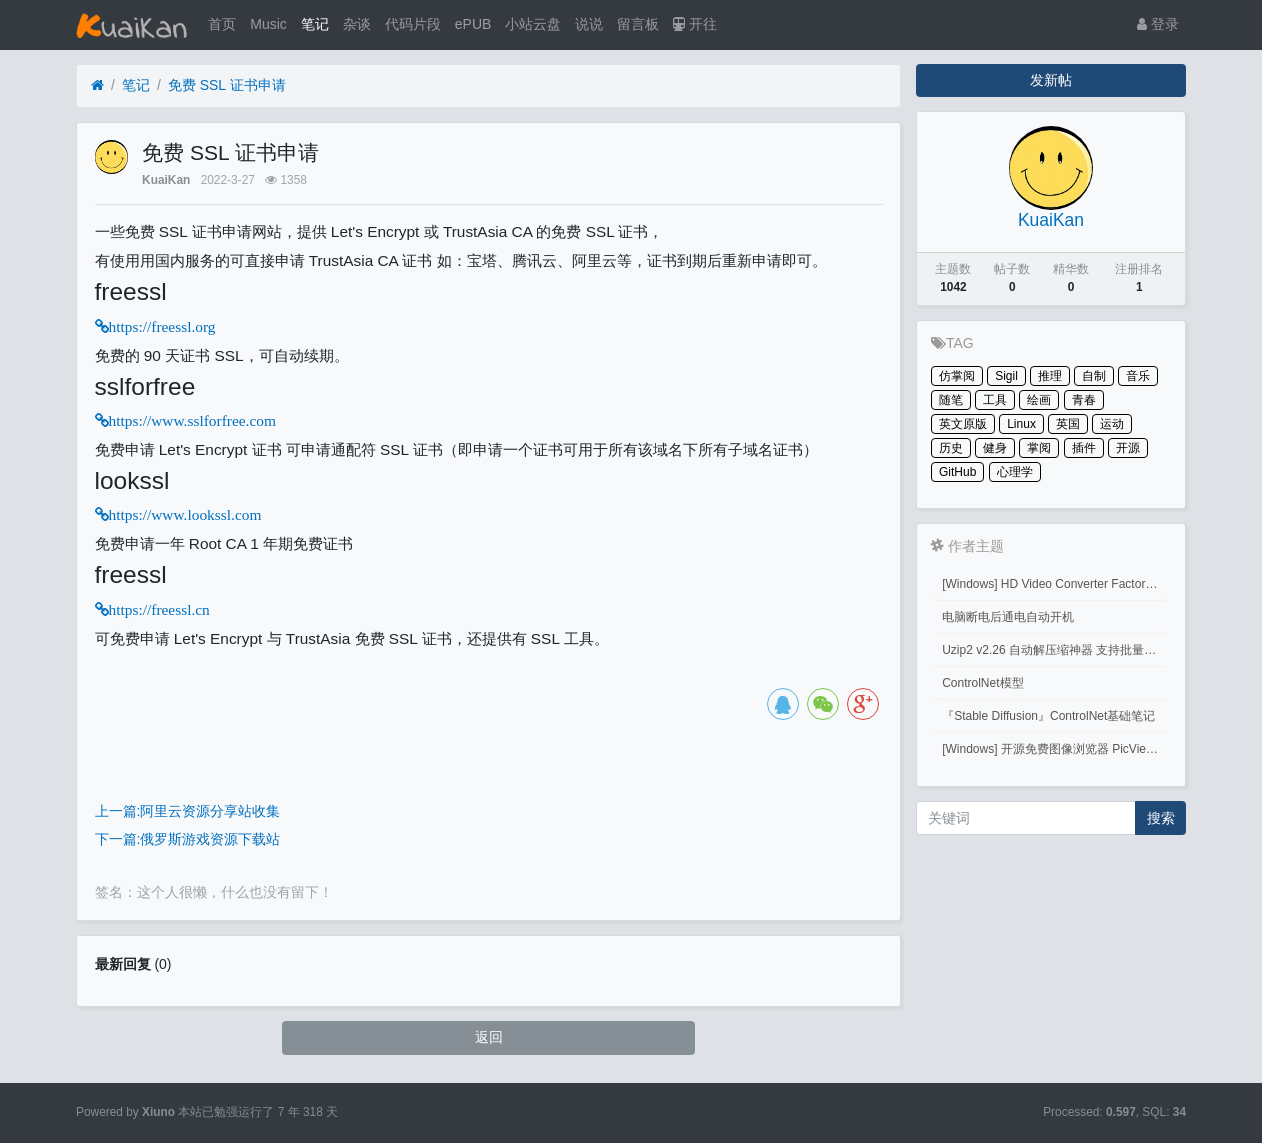 This screenshot has width=1262, height=1143. What do you see at coordinates (533, 24) in the screenshot?
I see `小站云盘` at bounding box center [533, 24].